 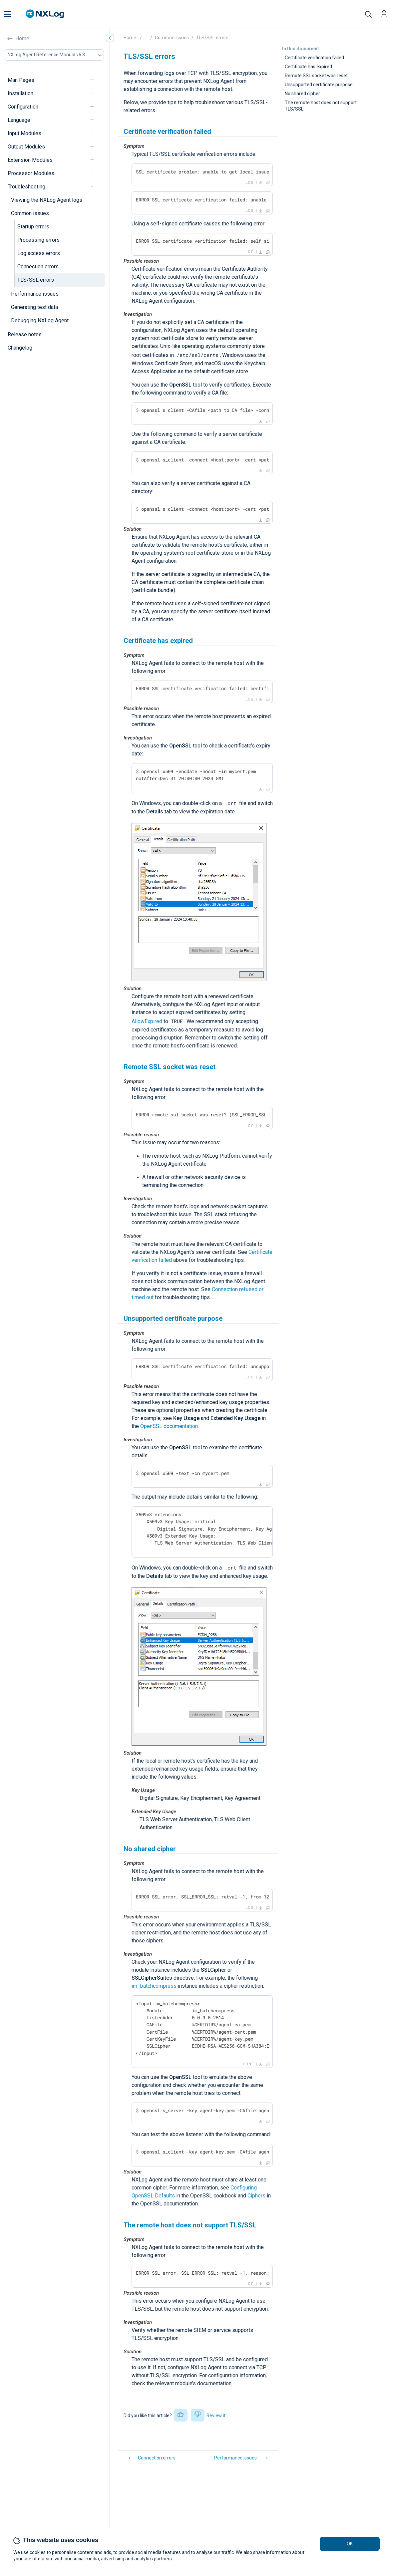 What do you see at coordinates (314, 57) in the screenshot?
I see `Certificate verification failed` at bounding box center [314, 57].